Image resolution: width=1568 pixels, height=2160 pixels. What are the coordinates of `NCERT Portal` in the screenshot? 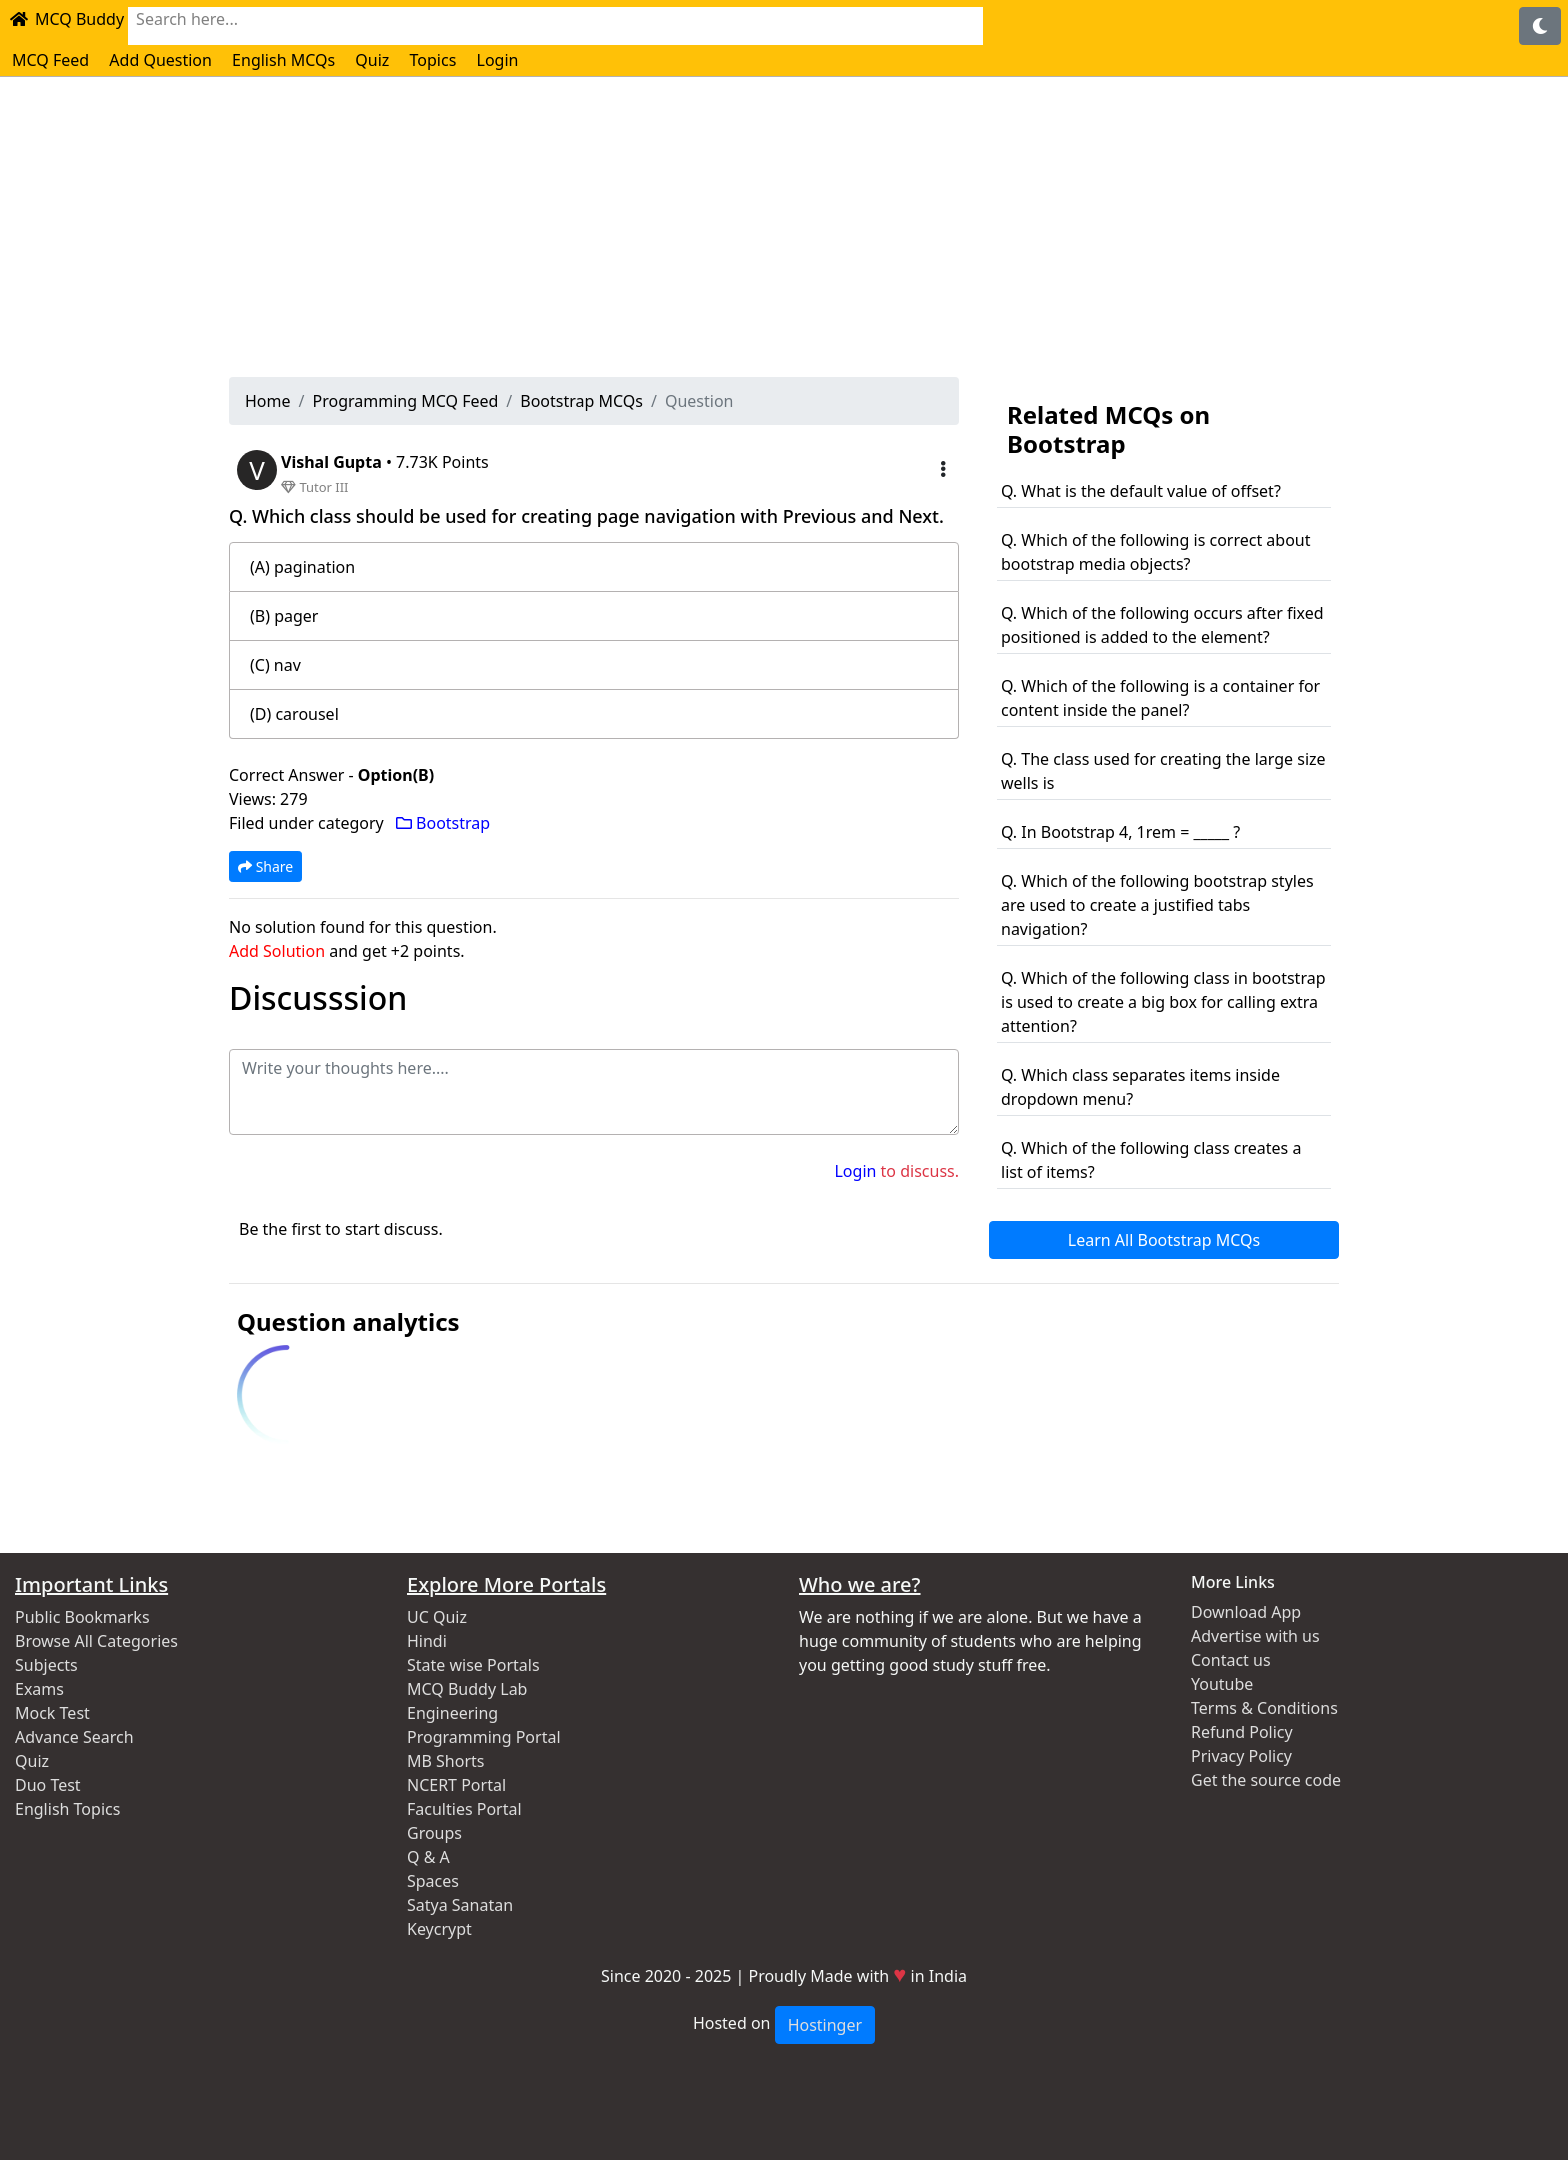 It's located at (456, 1785).